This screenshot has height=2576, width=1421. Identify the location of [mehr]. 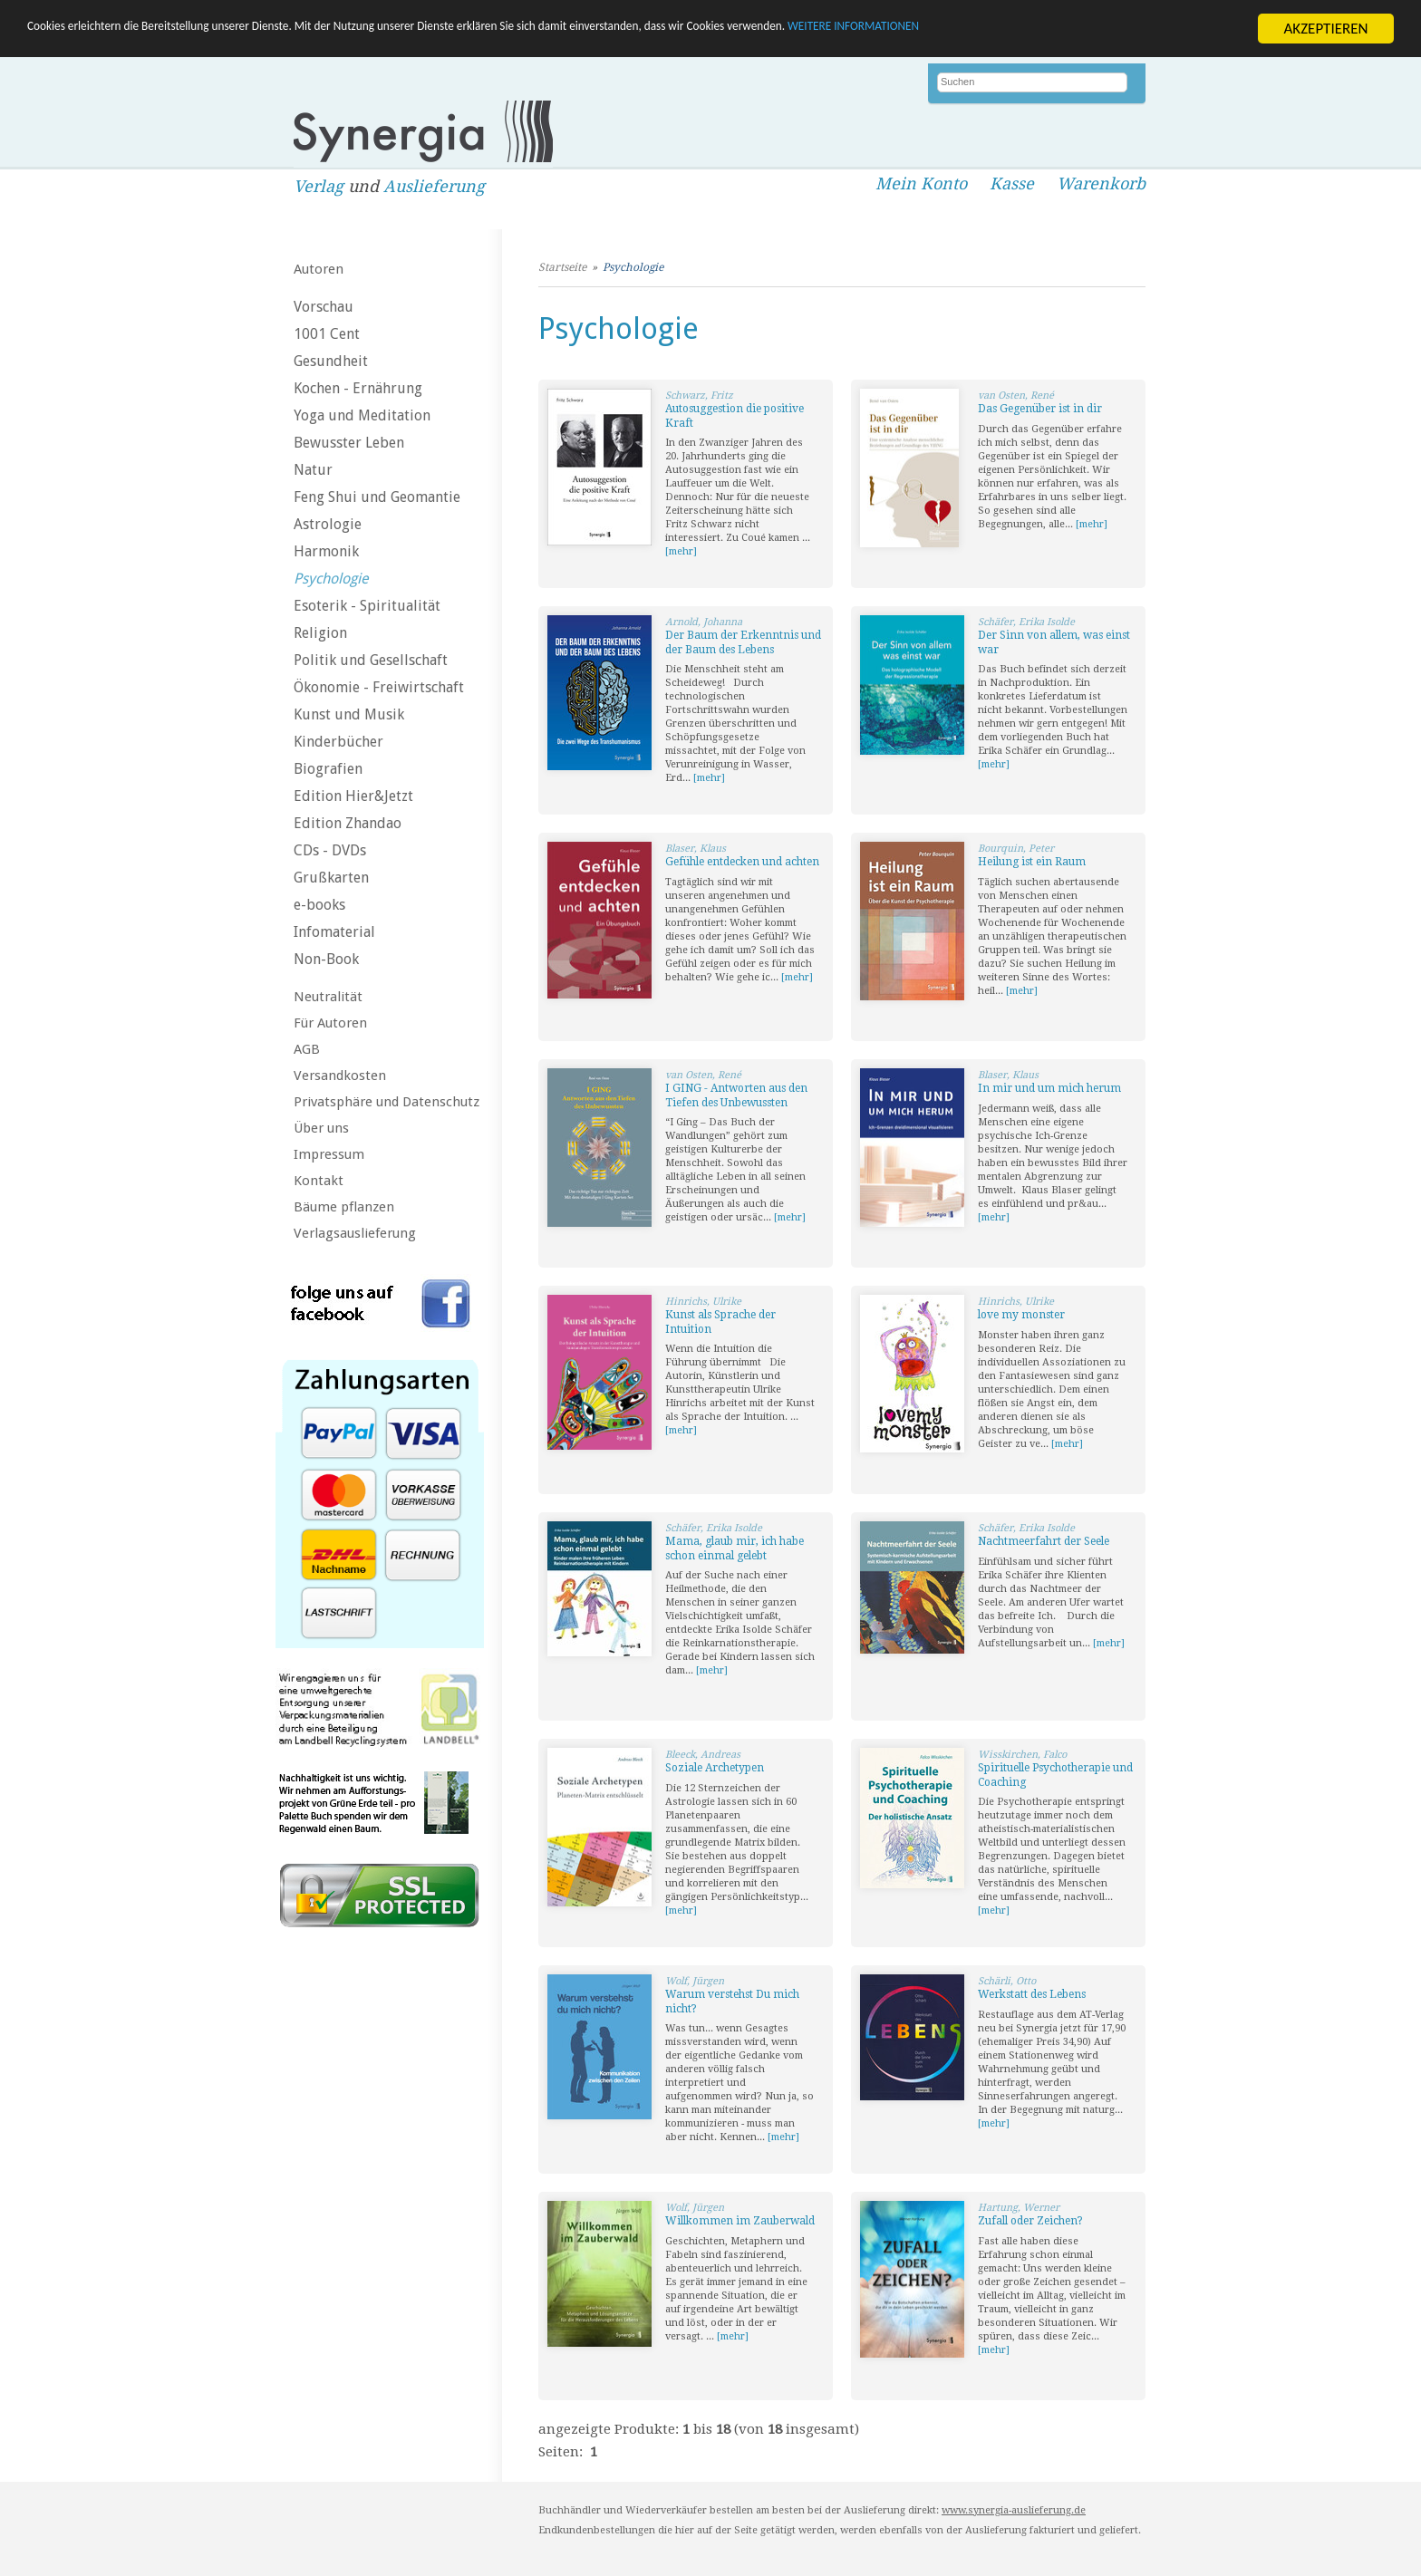
(681, 551).